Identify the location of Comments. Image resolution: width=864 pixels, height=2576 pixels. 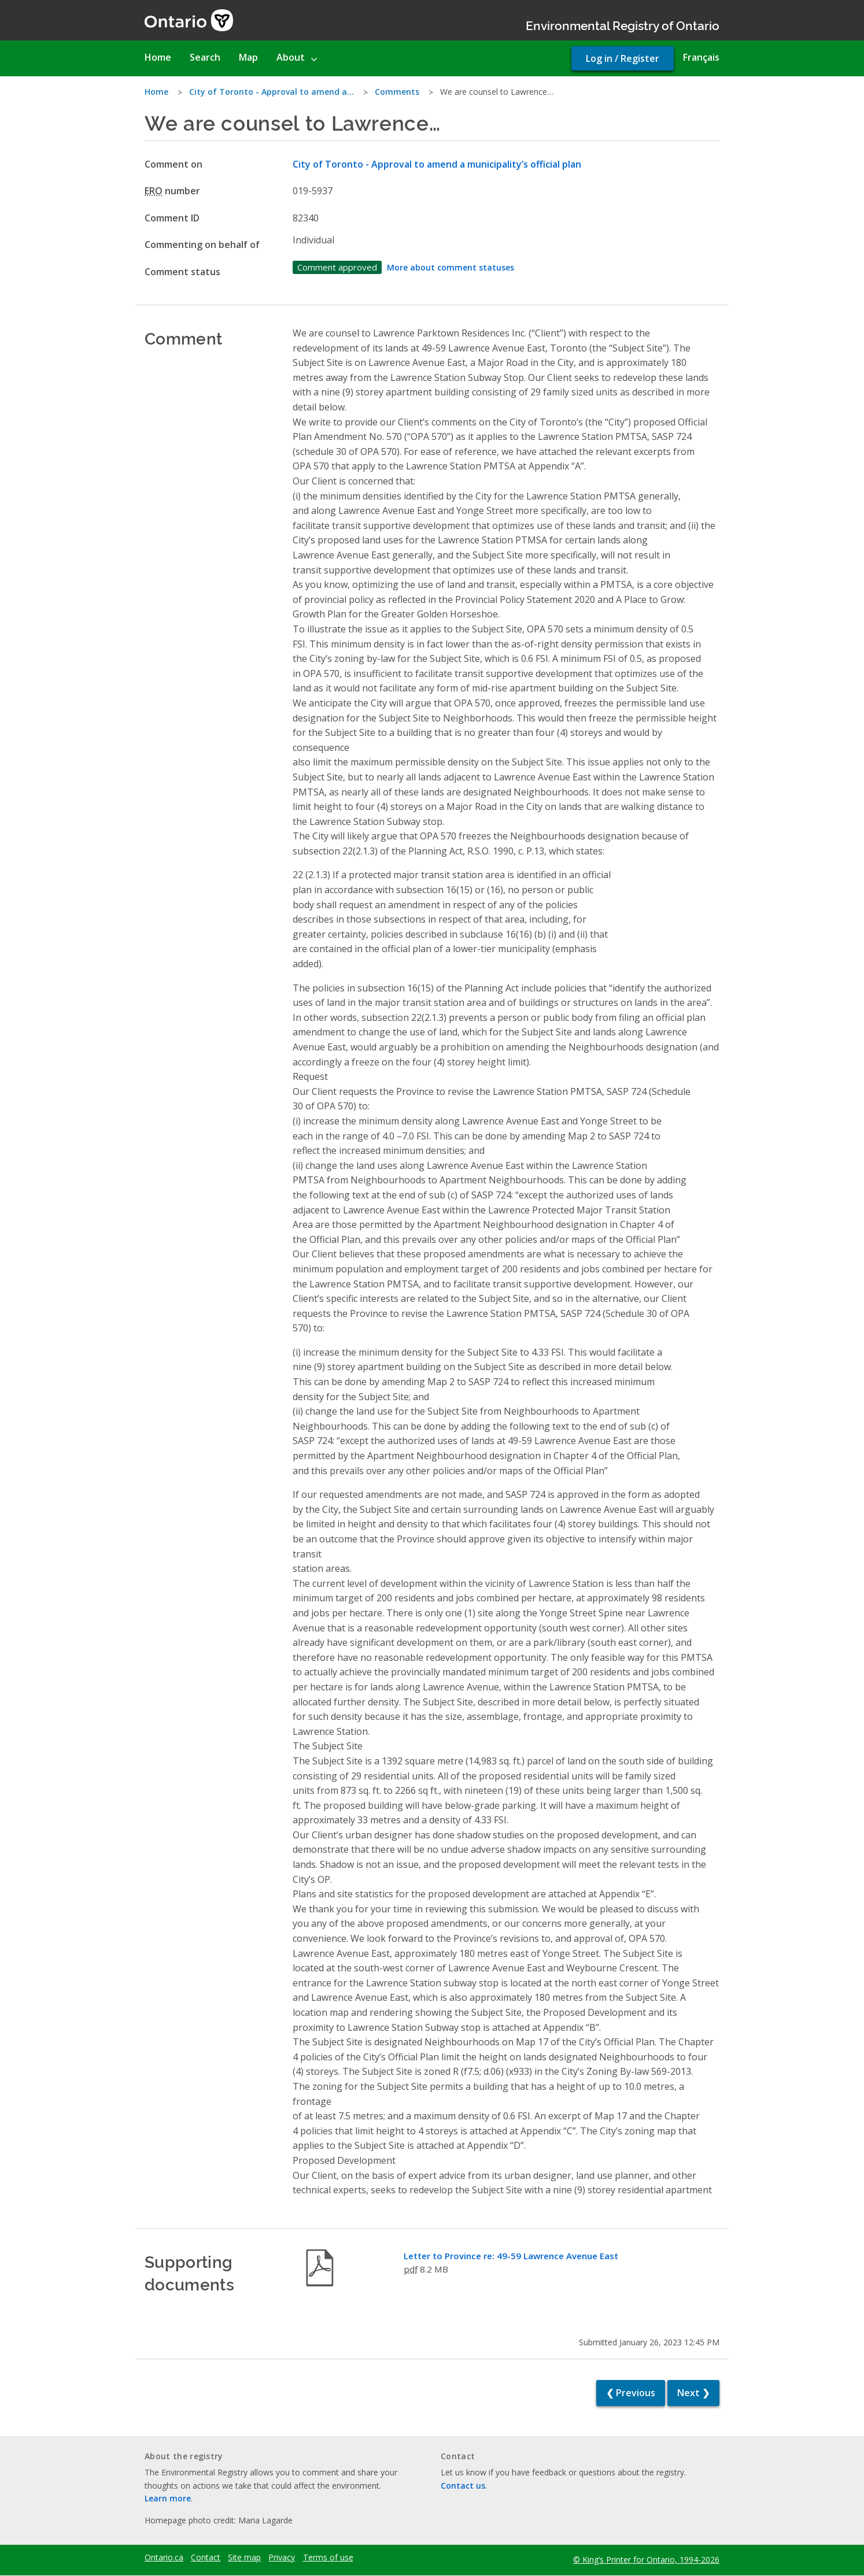
(397, 91).